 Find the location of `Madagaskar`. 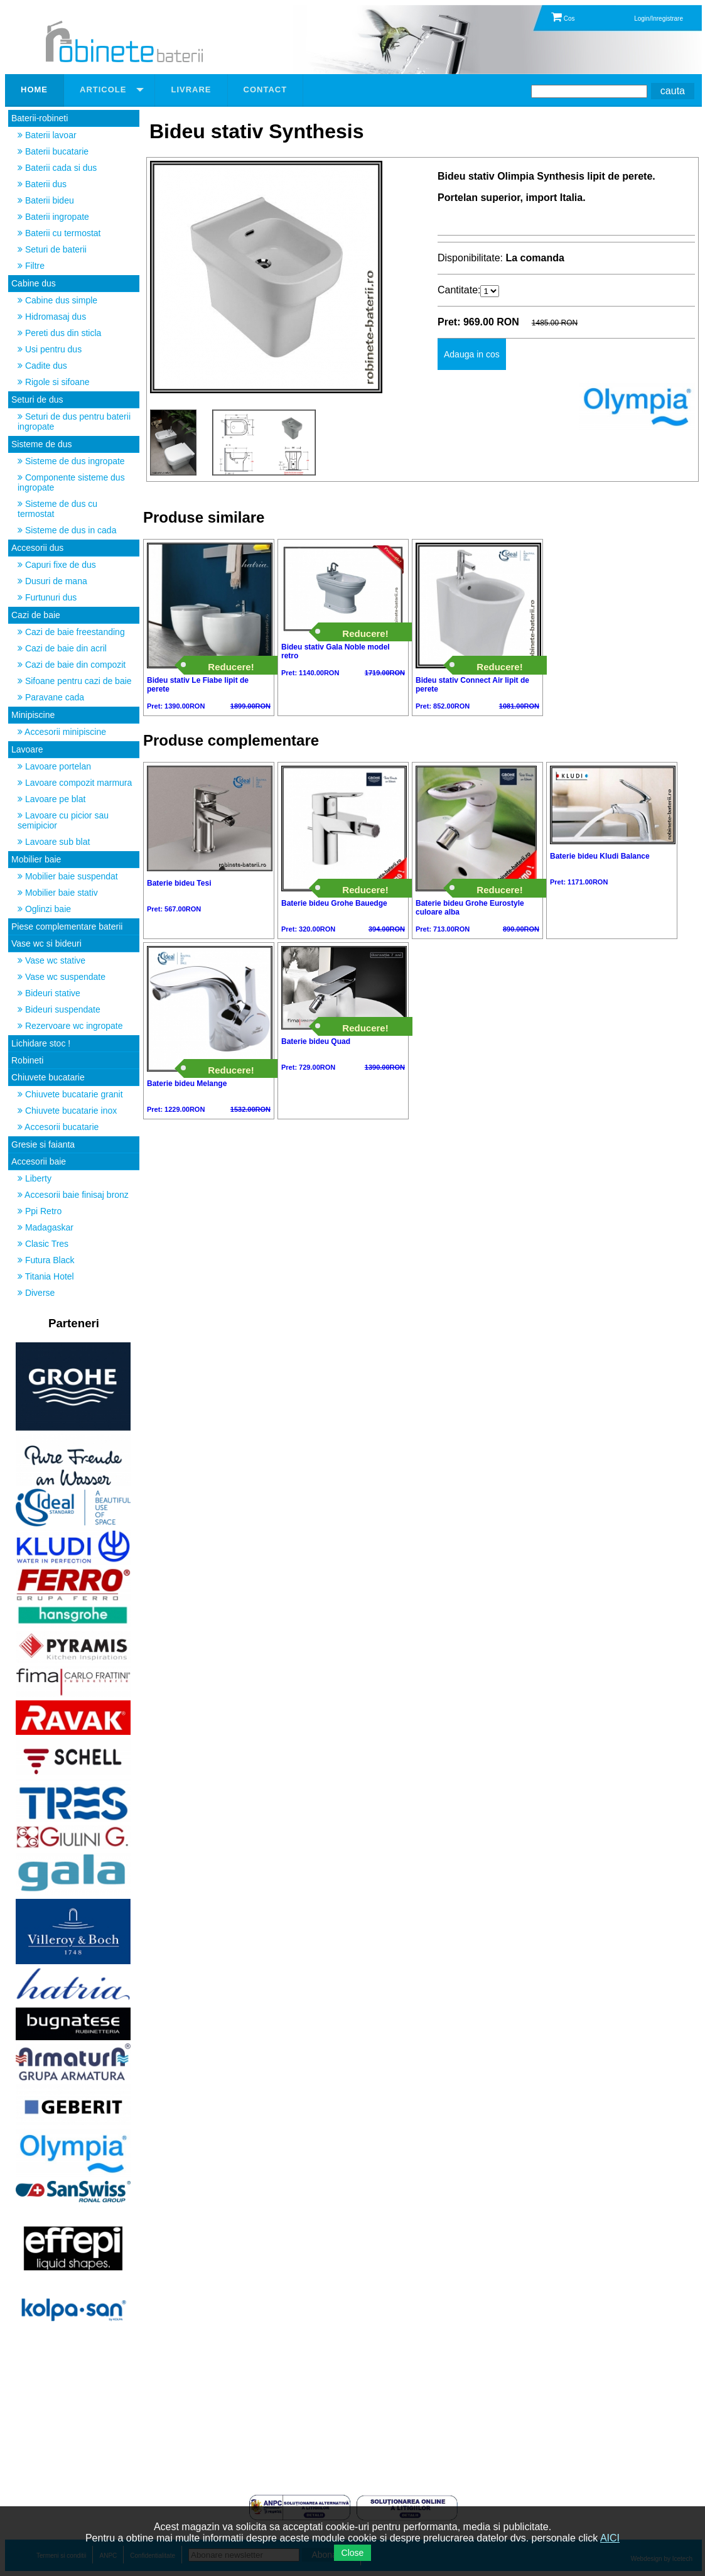

Madagaskar is located at coordinates (45, 1227).